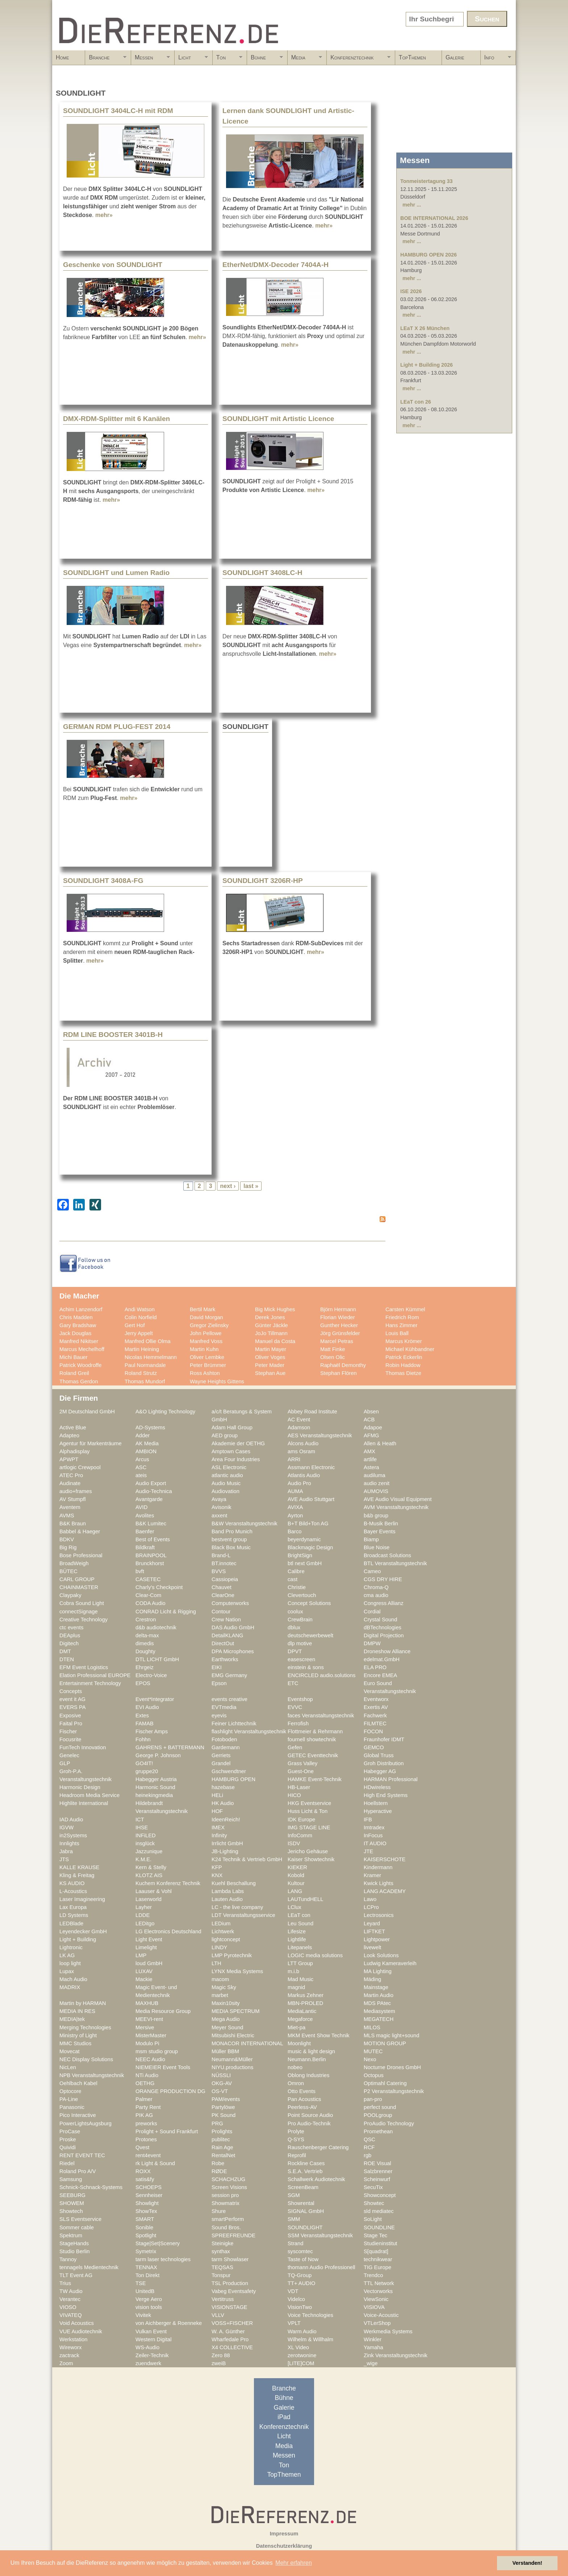 The image size is (568, 2576). Describe the element at coordinates (146, 2211) in the screenshot. I see `ShowTex` at that location.